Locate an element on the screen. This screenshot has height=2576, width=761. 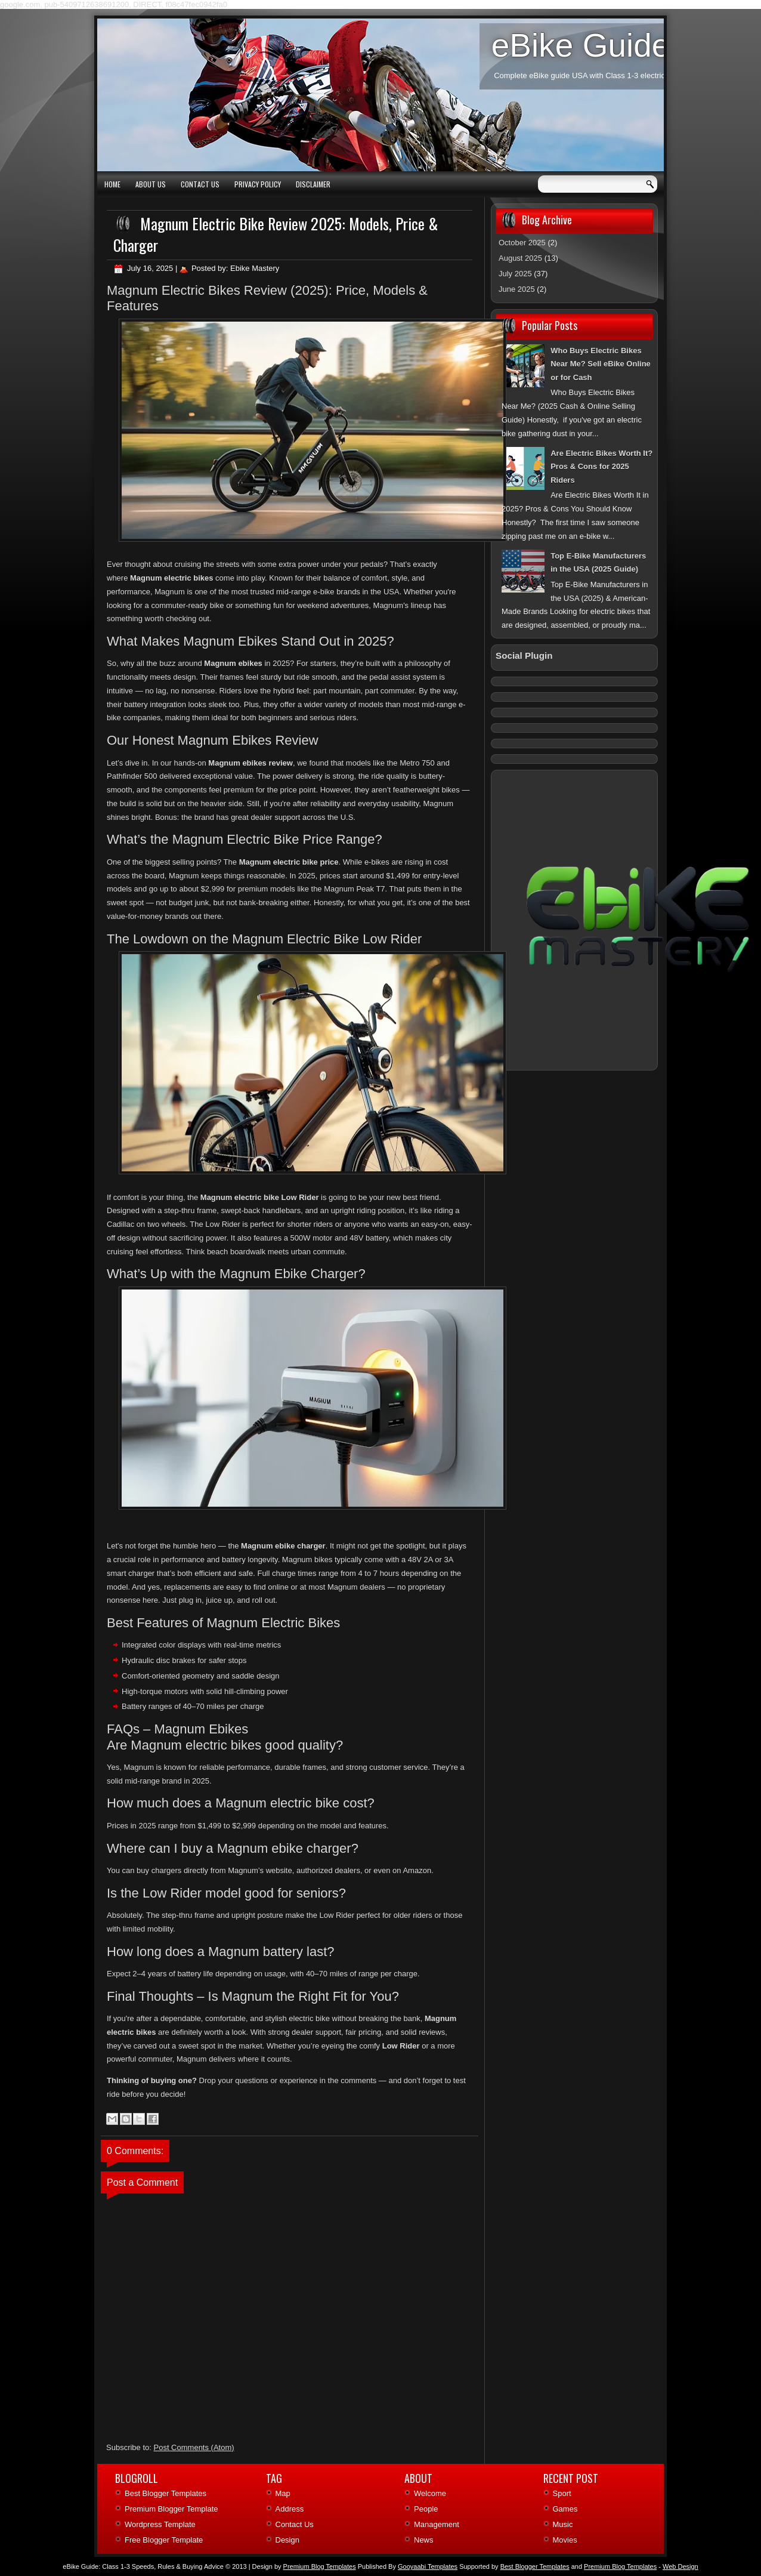
Games is located at coordinates (565, 2508).